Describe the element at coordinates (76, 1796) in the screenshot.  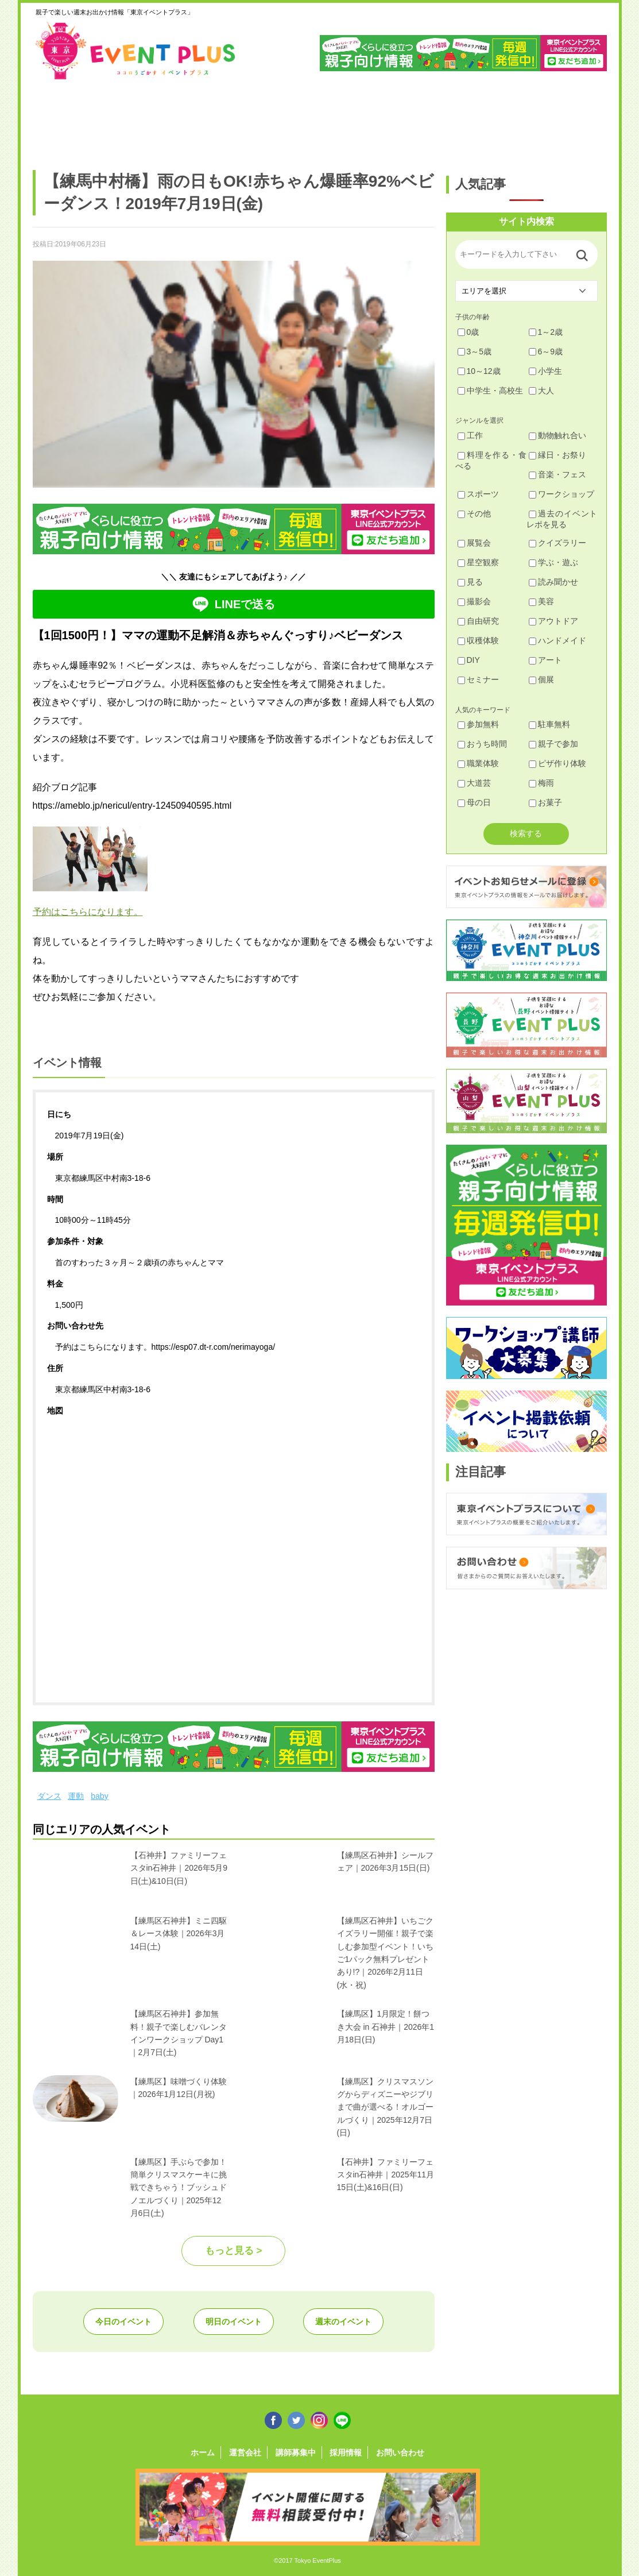
I see `運動` at that location.